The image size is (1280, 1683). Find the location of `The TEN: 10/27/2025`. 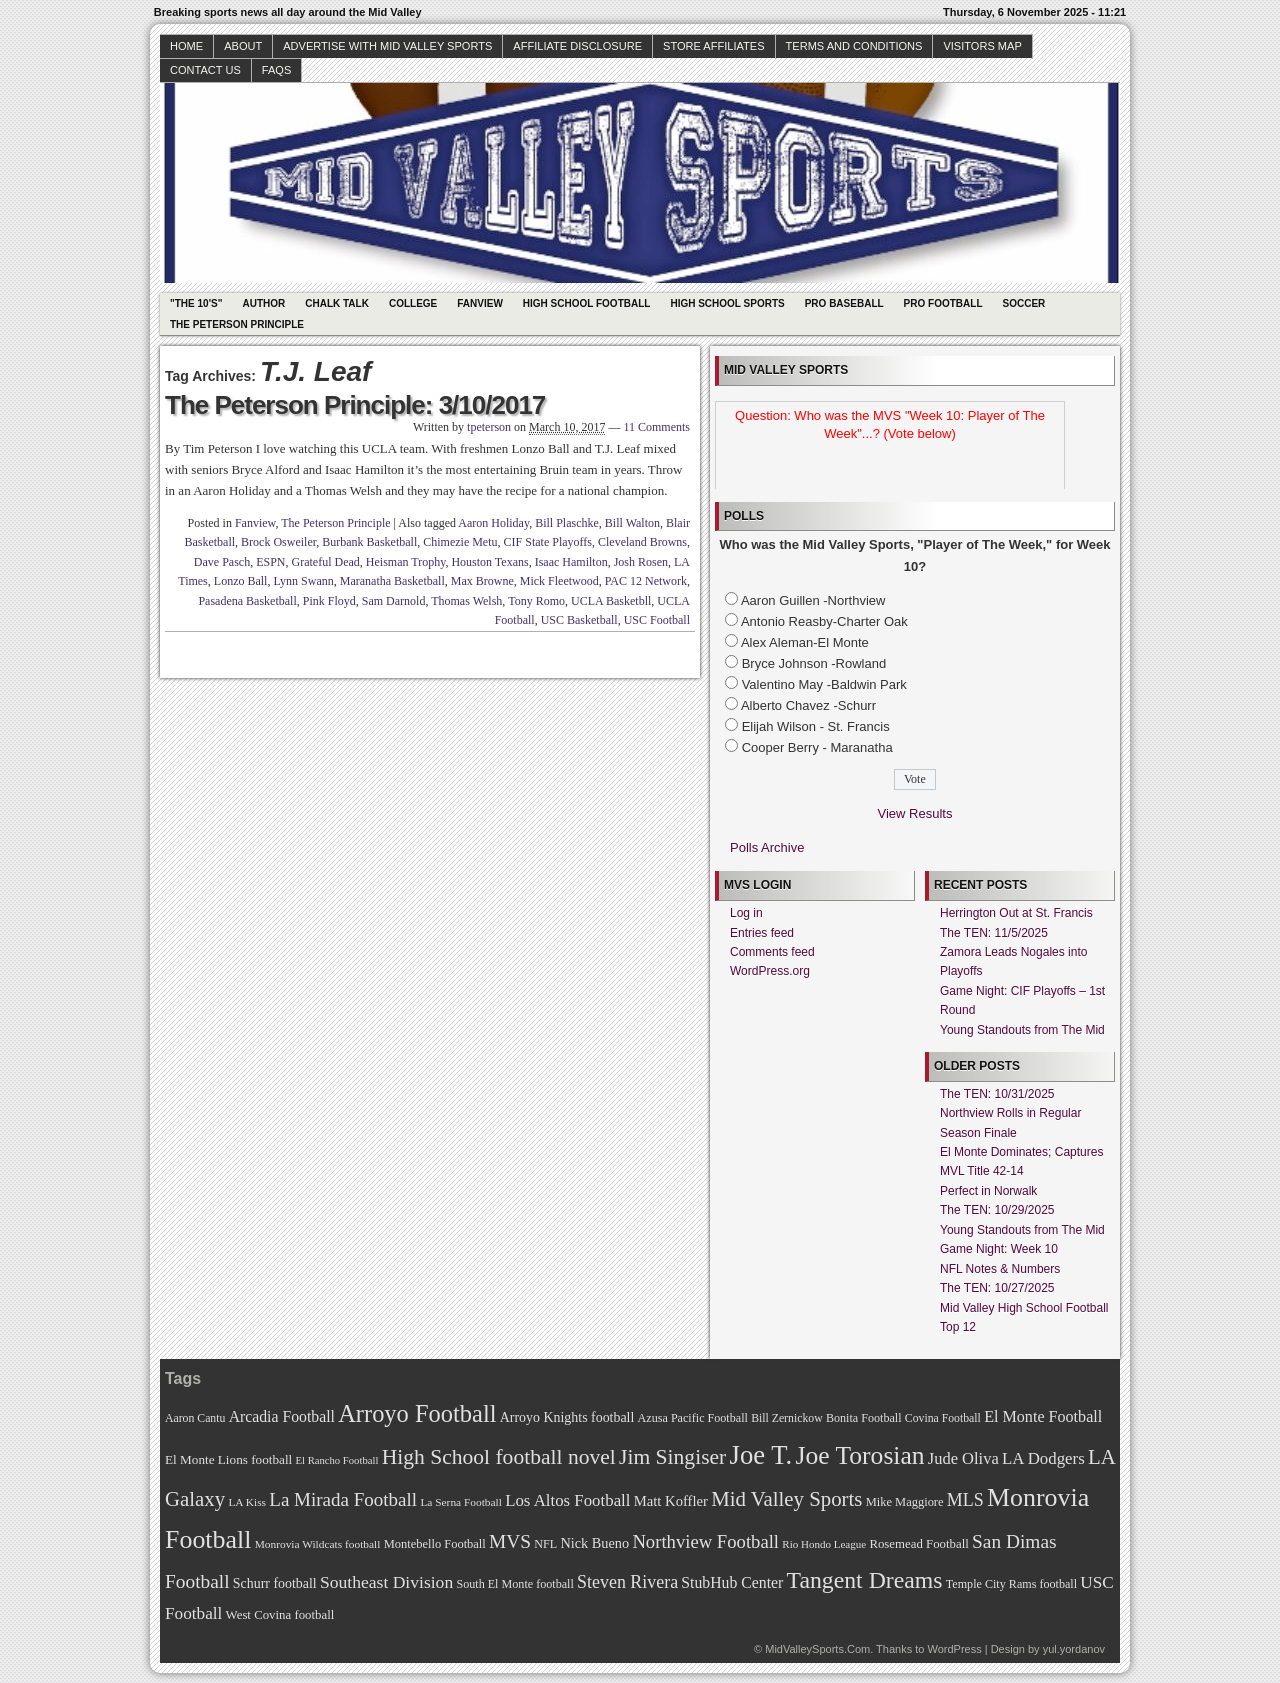

The TEN: 10/27/2025 is located at coordinates (997, 1288).